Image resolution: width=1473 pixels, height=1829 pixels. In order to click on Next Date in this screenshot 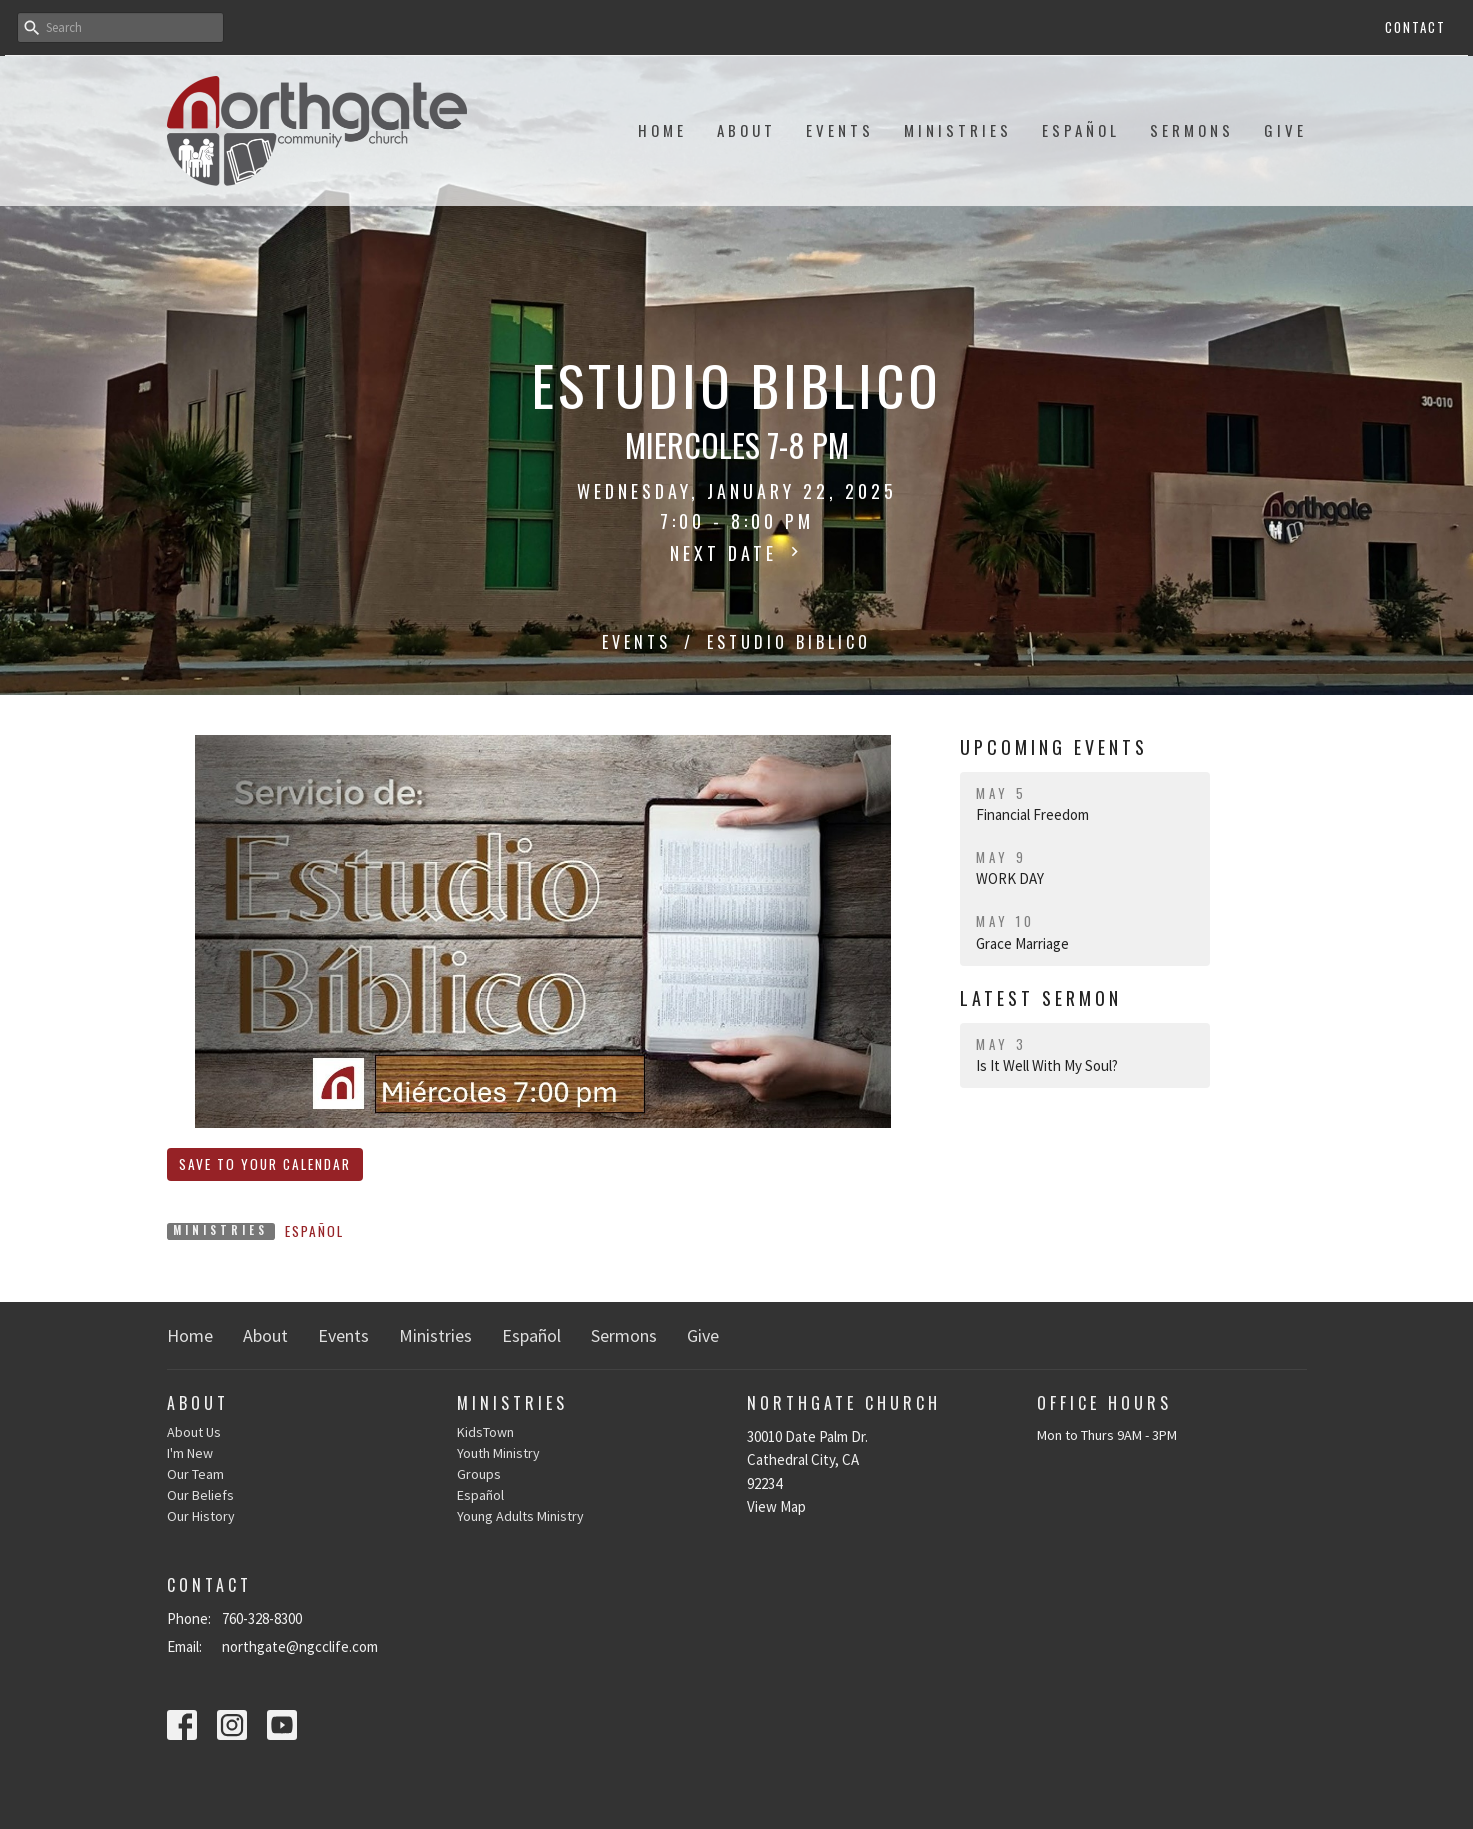, I will do `click(737, 553)`.